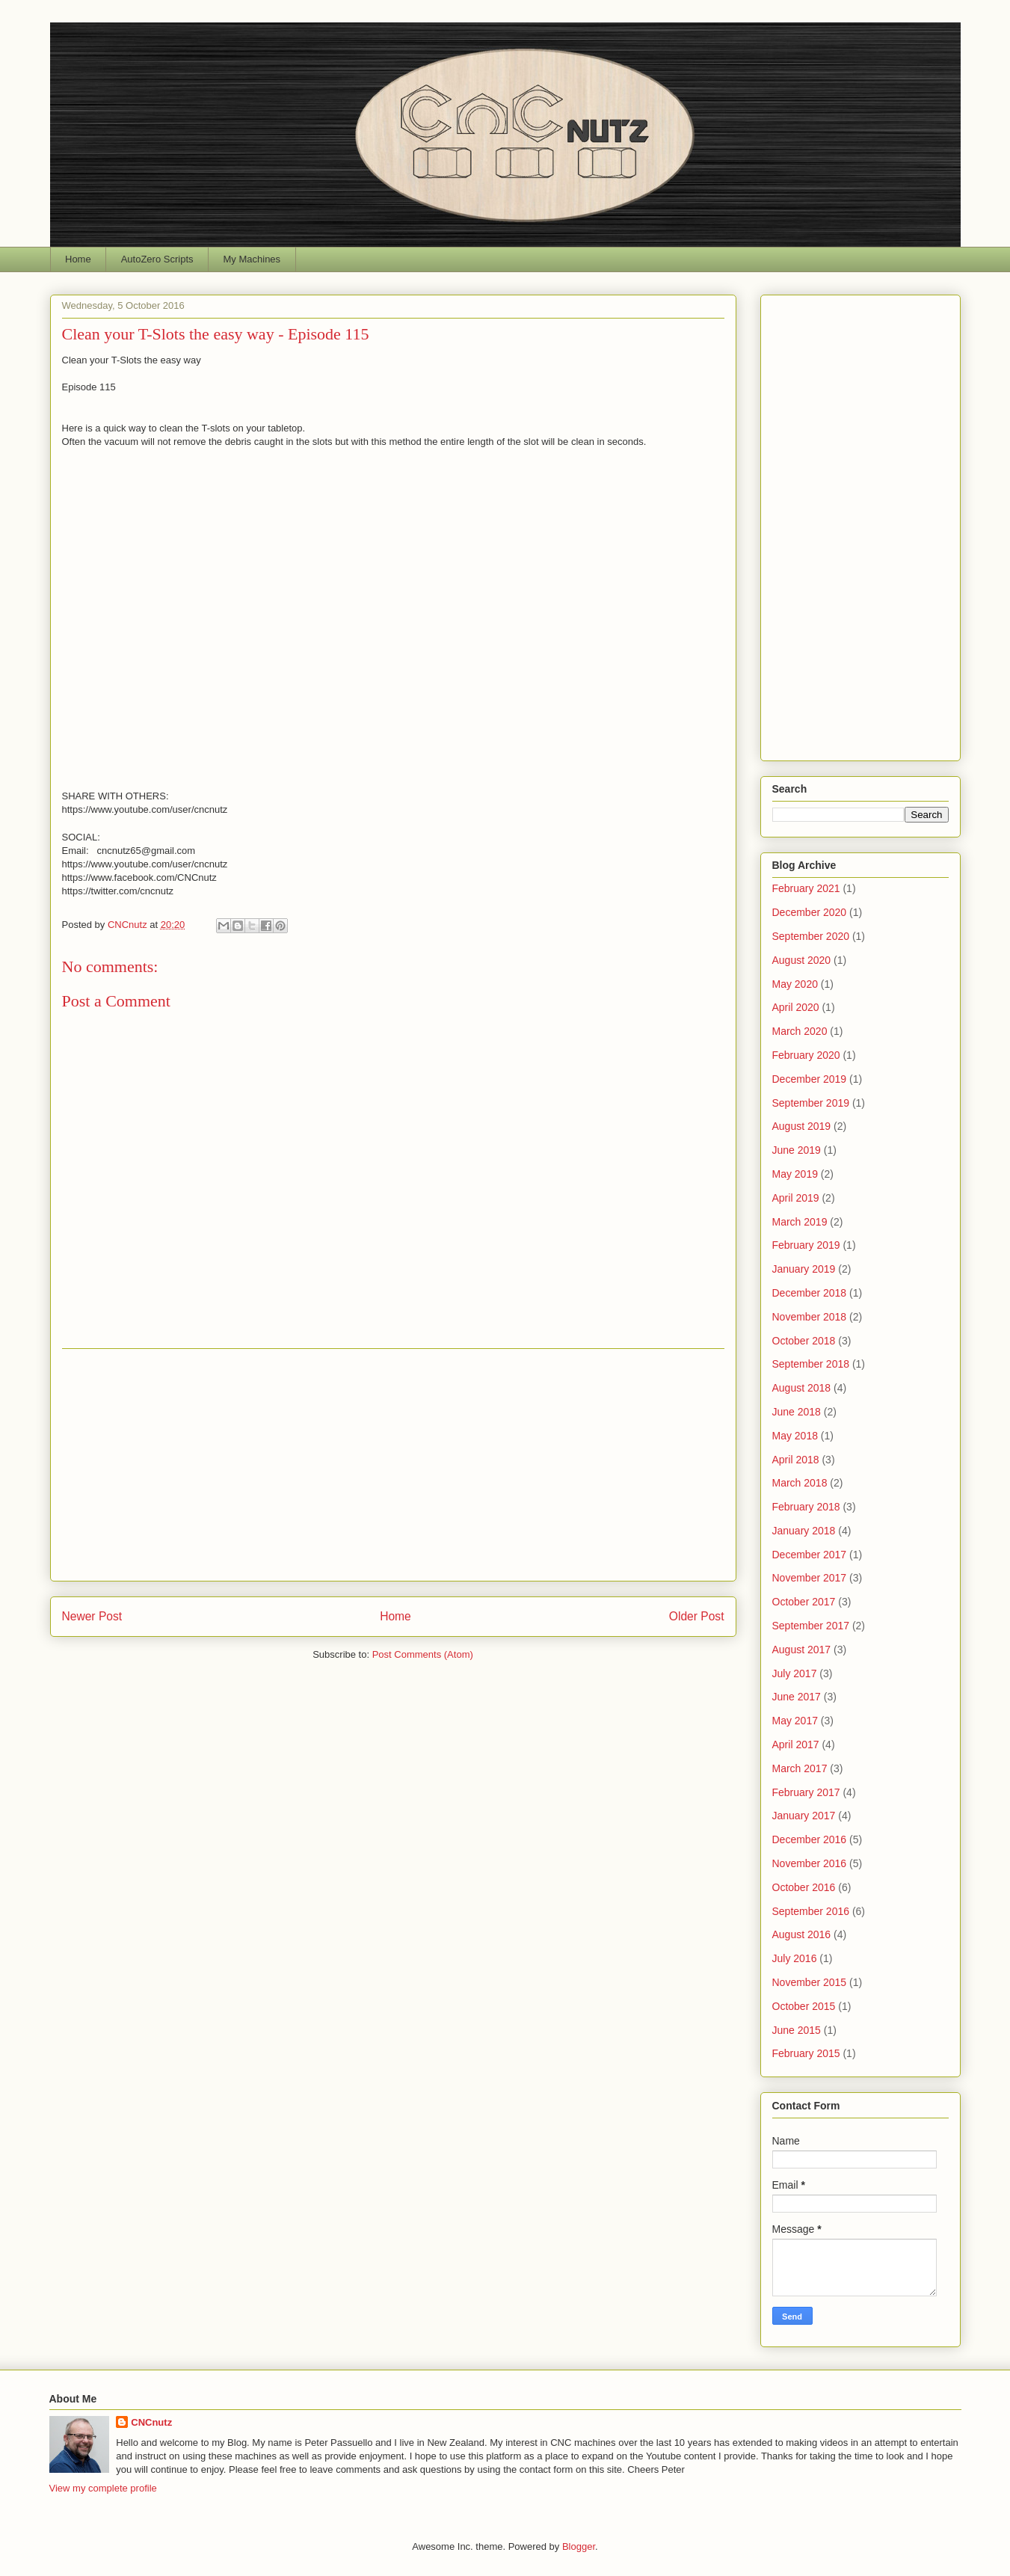  I want to click on March 2018, so click(800, 1483).